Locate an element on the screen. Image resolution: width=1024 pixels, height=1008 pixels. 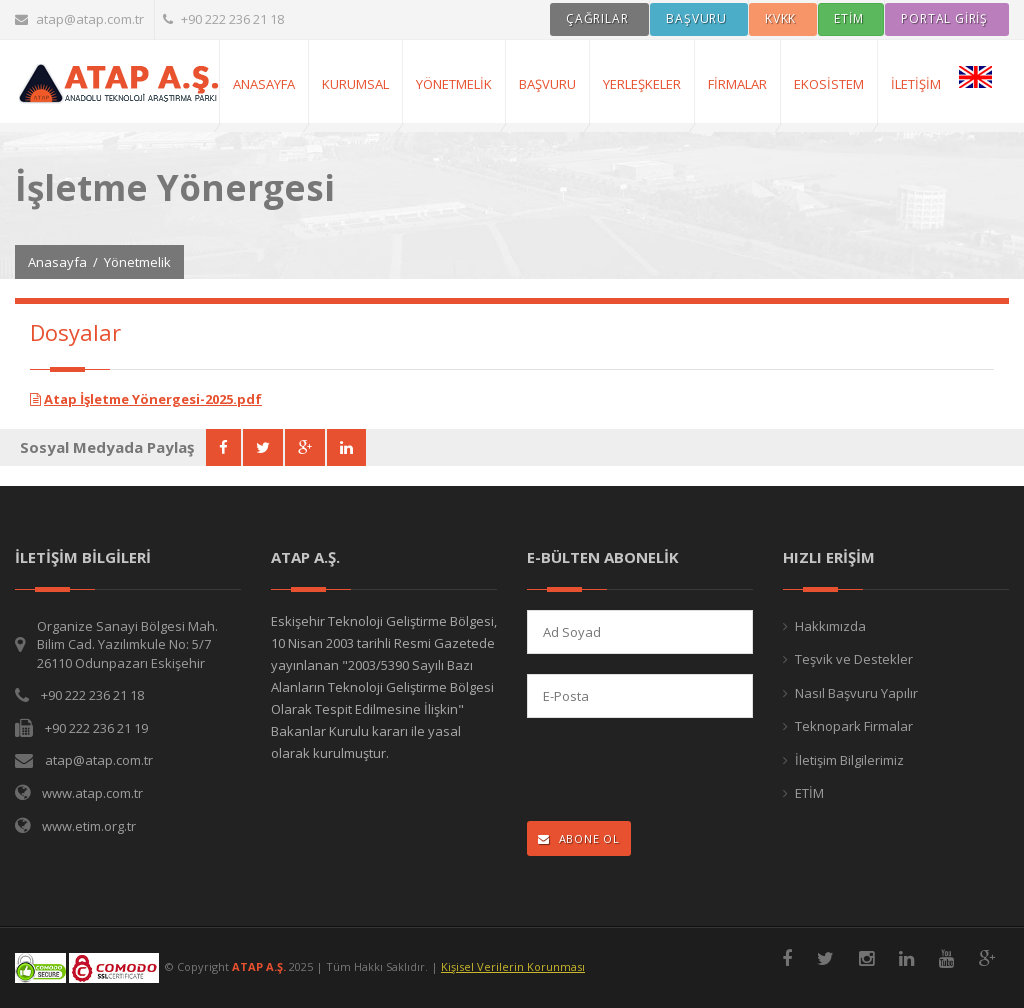
Yönetmelik is located at coordinates (454, 84).